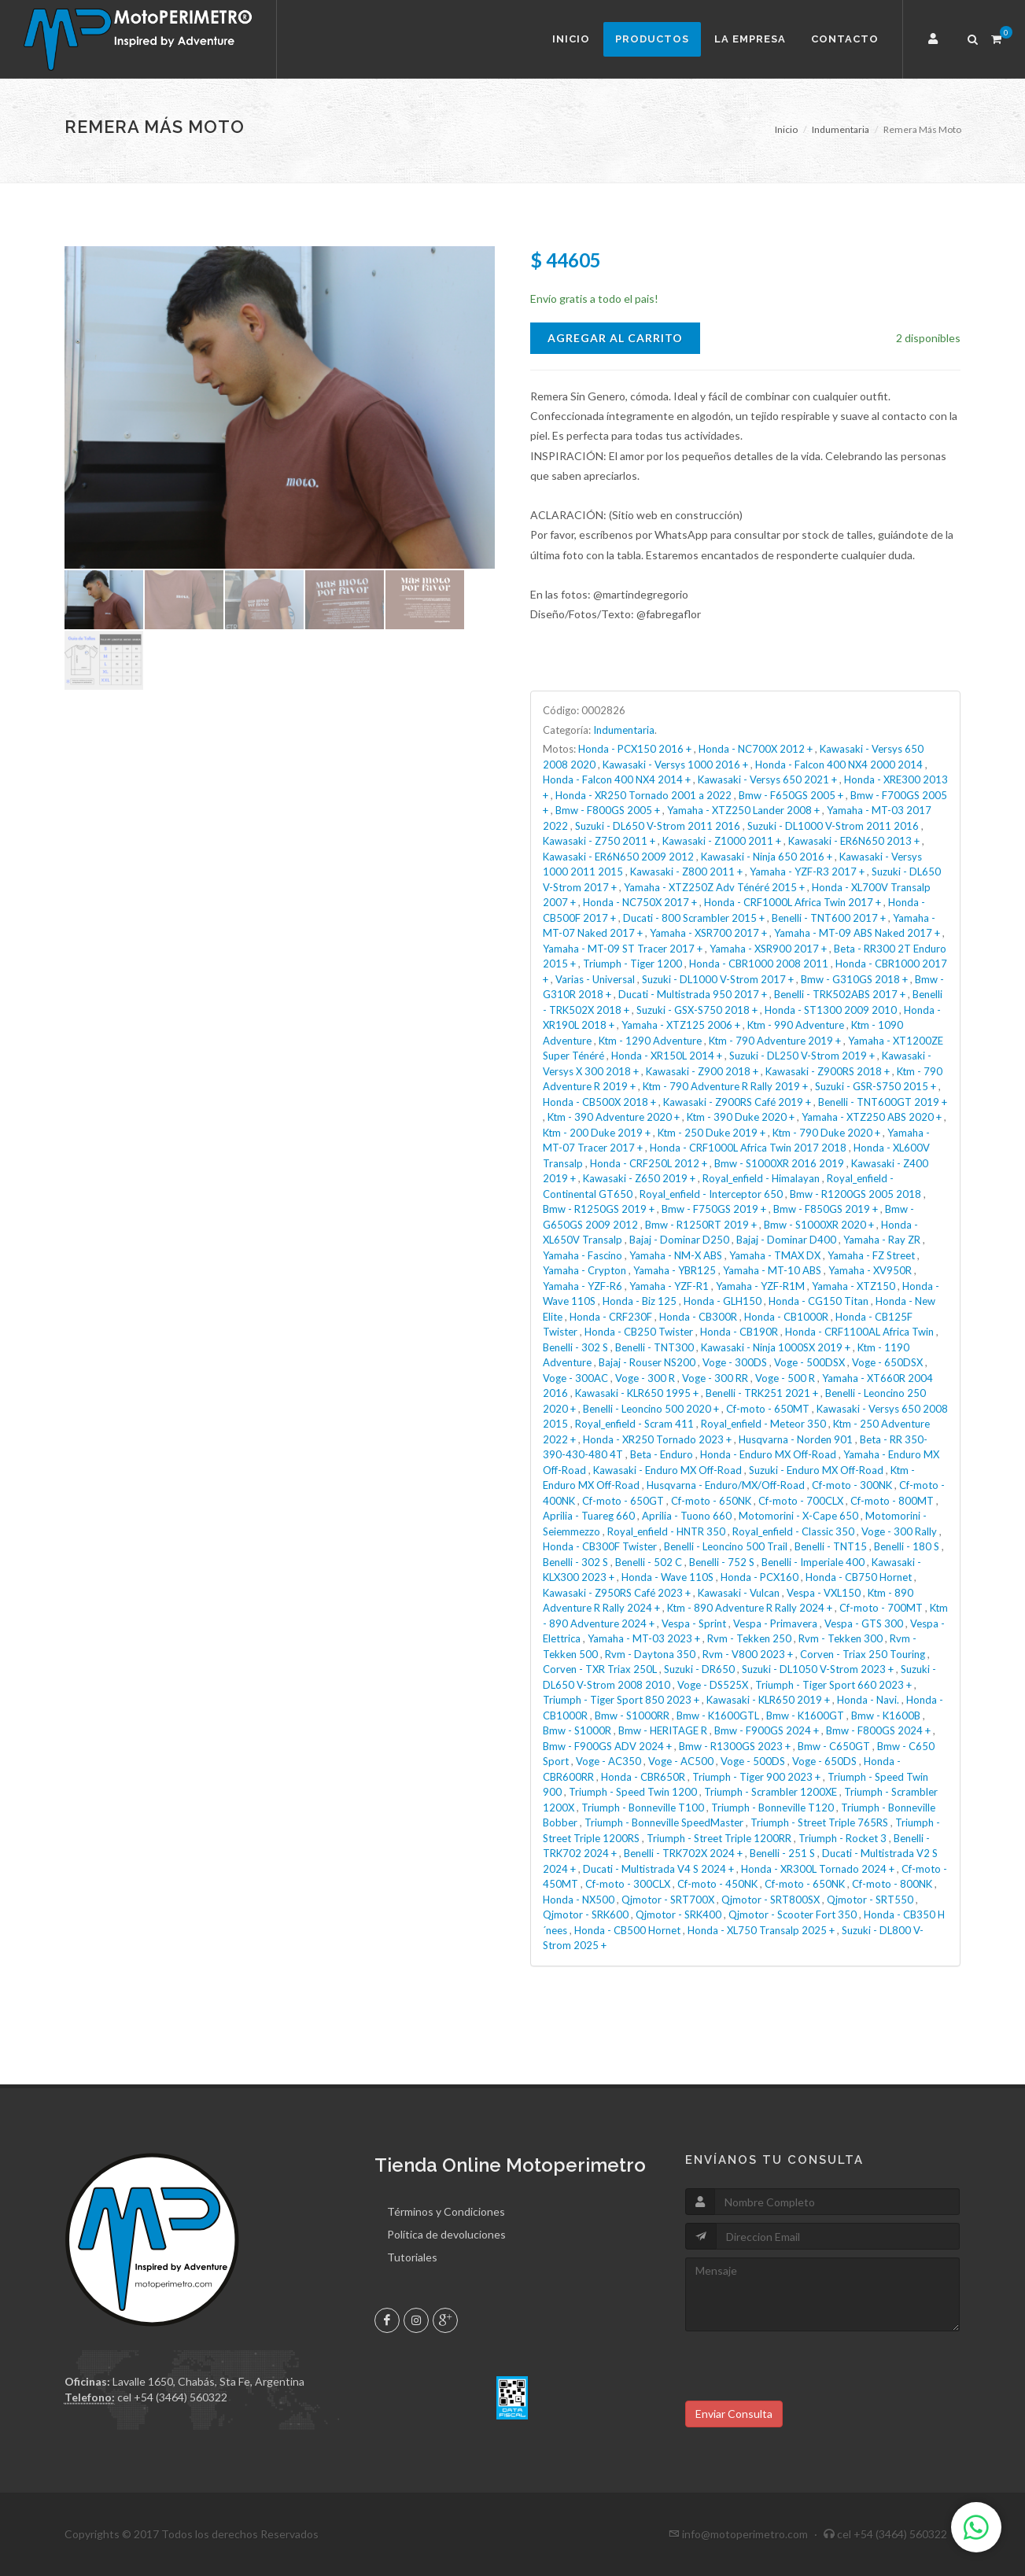 This screenshot has height=2576, width=1025. Describe the element at coordinates (607, 1746) in the screenshot. I see `Bmw - F900GS ADV 2024 +` at that location.